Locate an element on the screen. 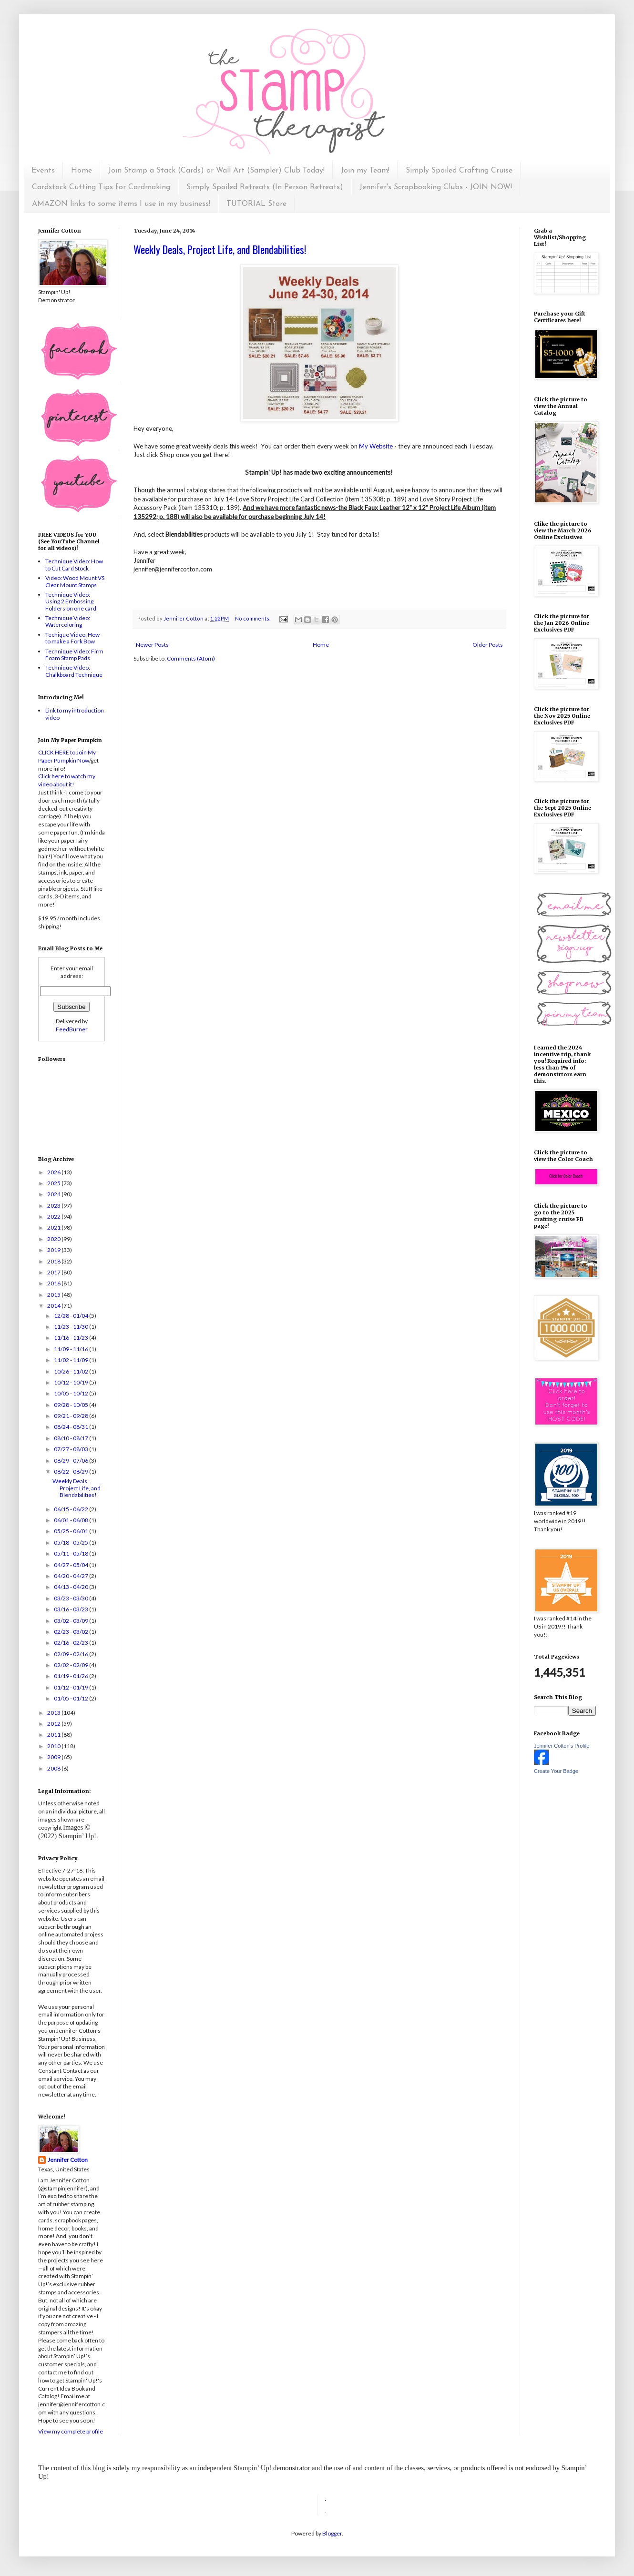 This screenshot has height=2576, width=634. 2017 is located at coordinates (54, 1272).